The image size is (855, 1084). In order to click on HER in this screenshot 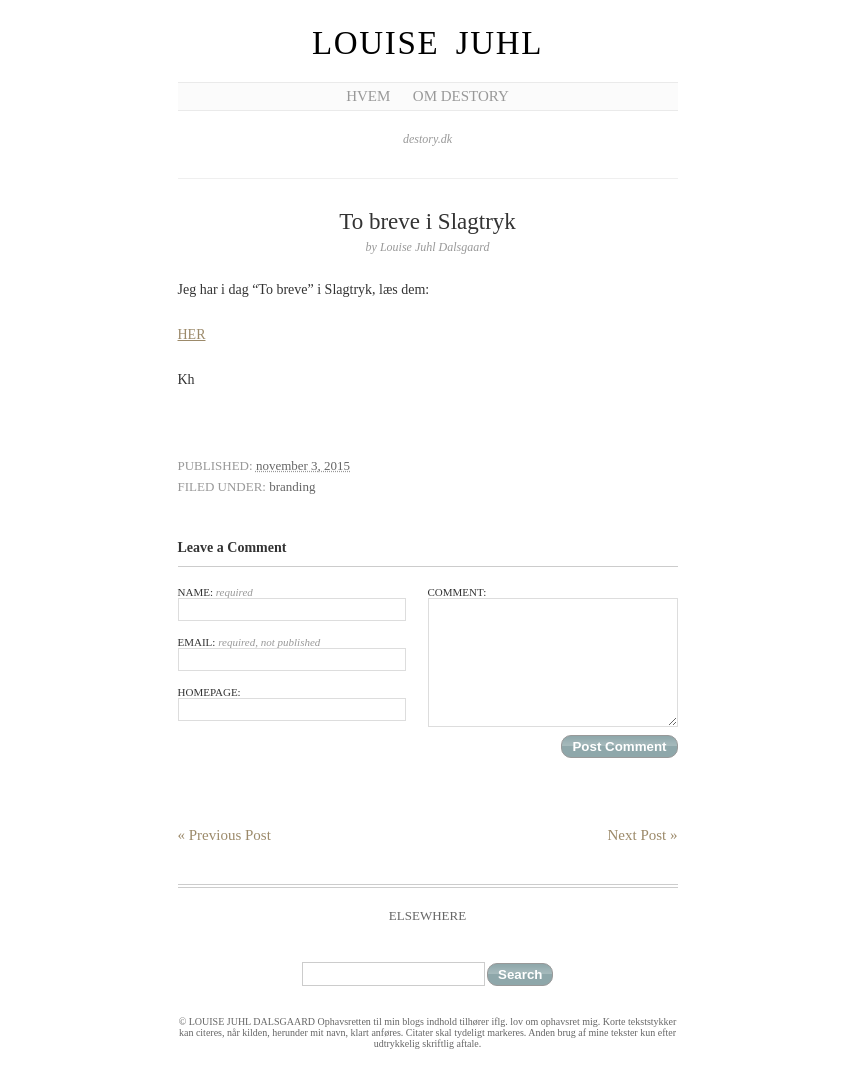, I will do `click(192, 334)`.